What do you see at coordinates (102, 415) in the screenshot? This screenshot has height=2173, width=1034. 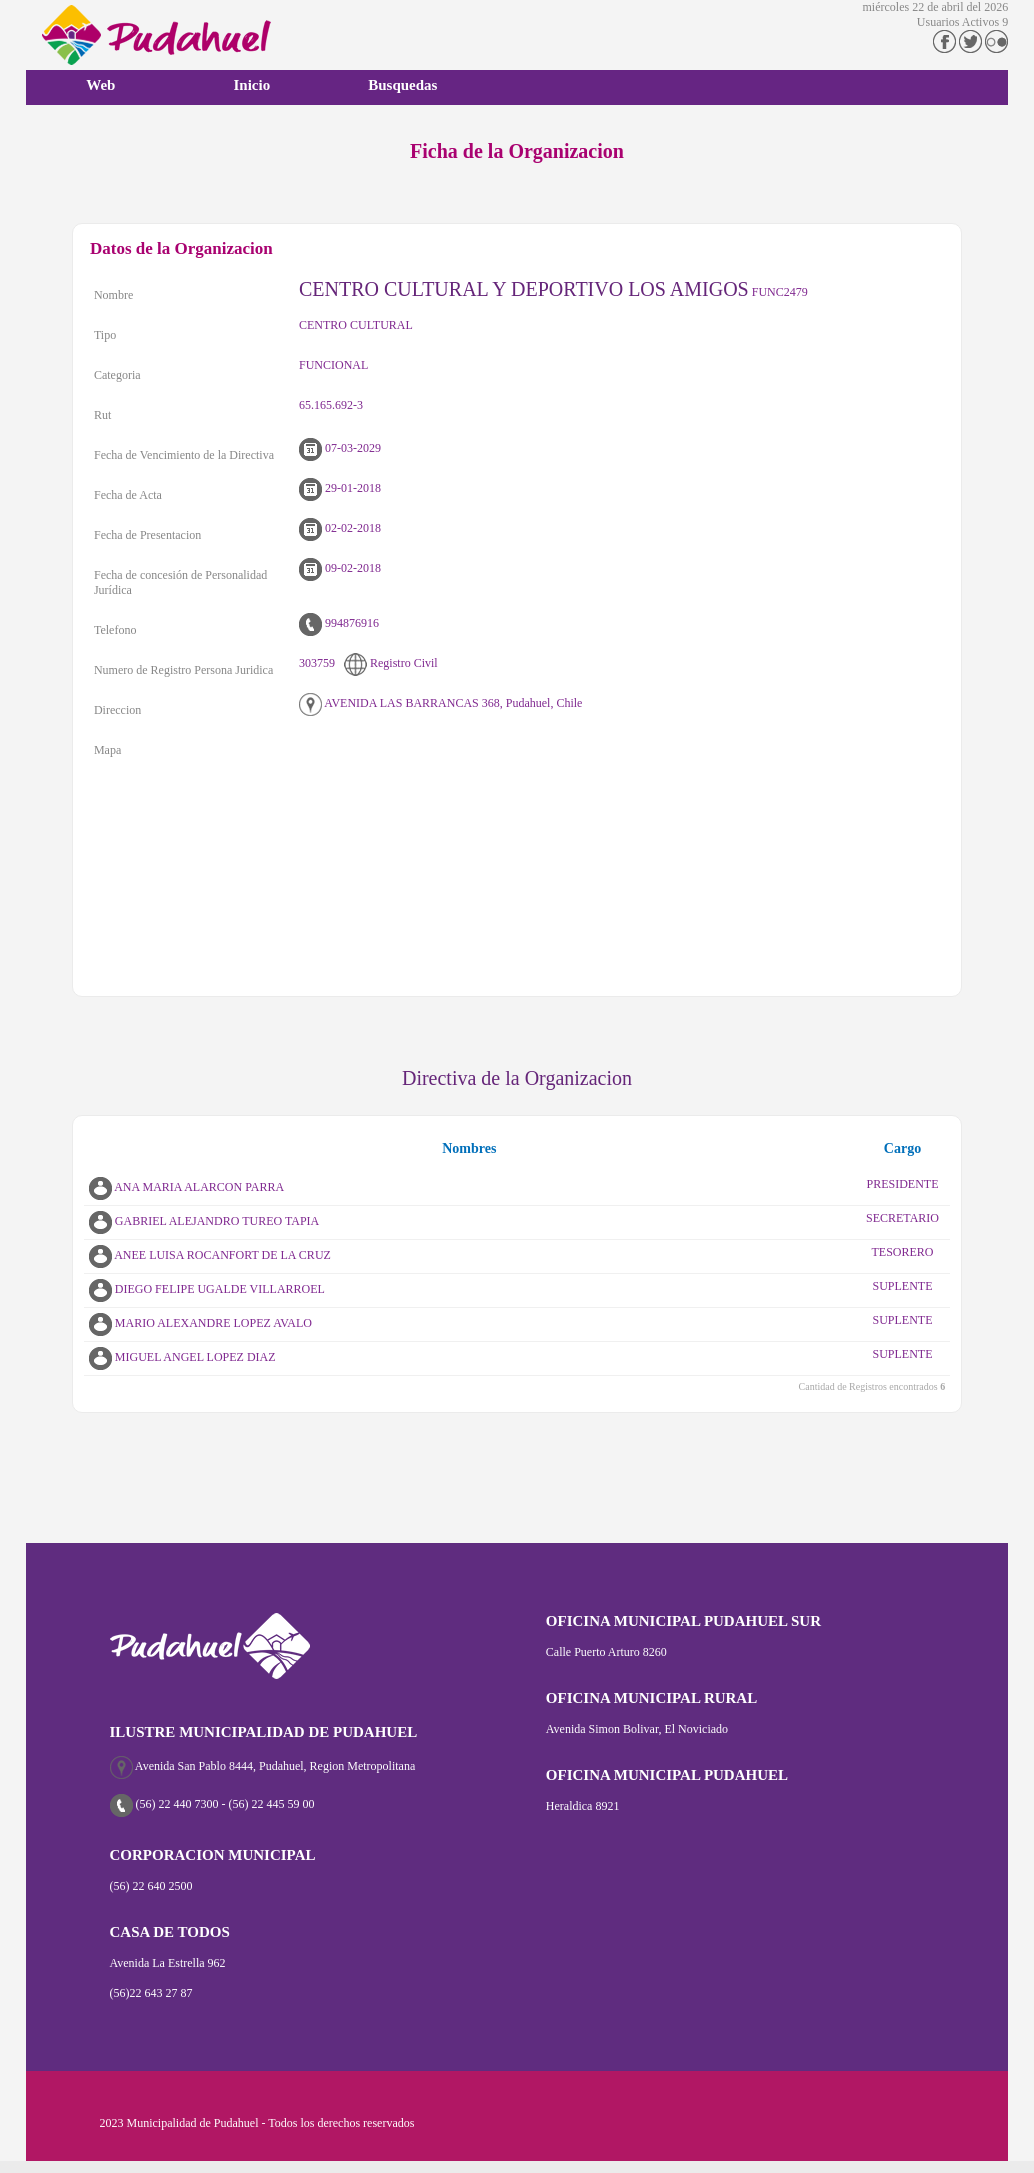 I see `Rut` at bounding box center [102, 415].